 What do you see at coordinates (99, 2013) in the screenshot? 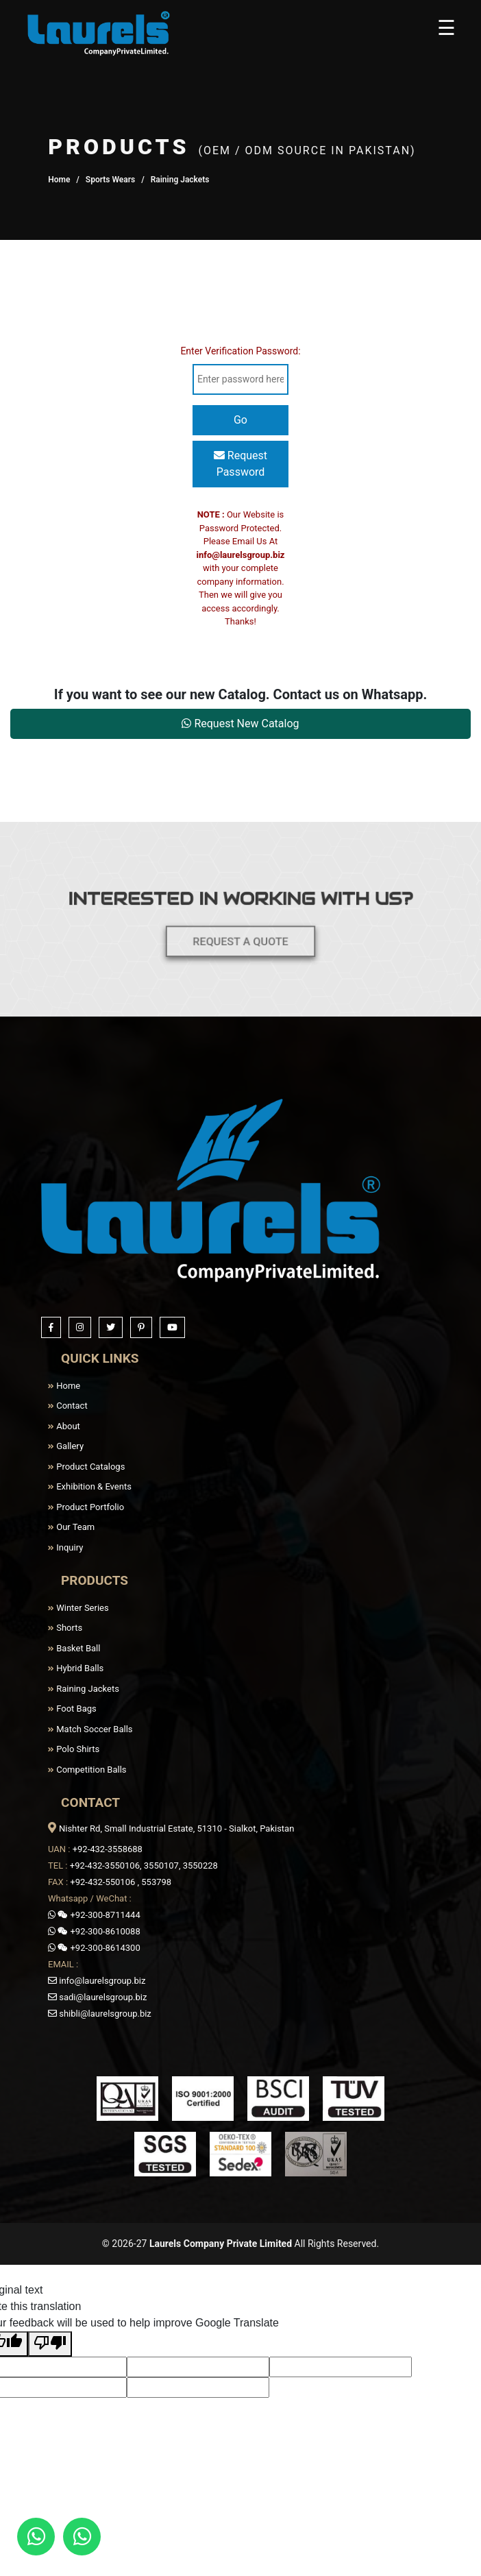
I see `shibli@laurelsgroup.biz` at bounding box center [99, 2013].